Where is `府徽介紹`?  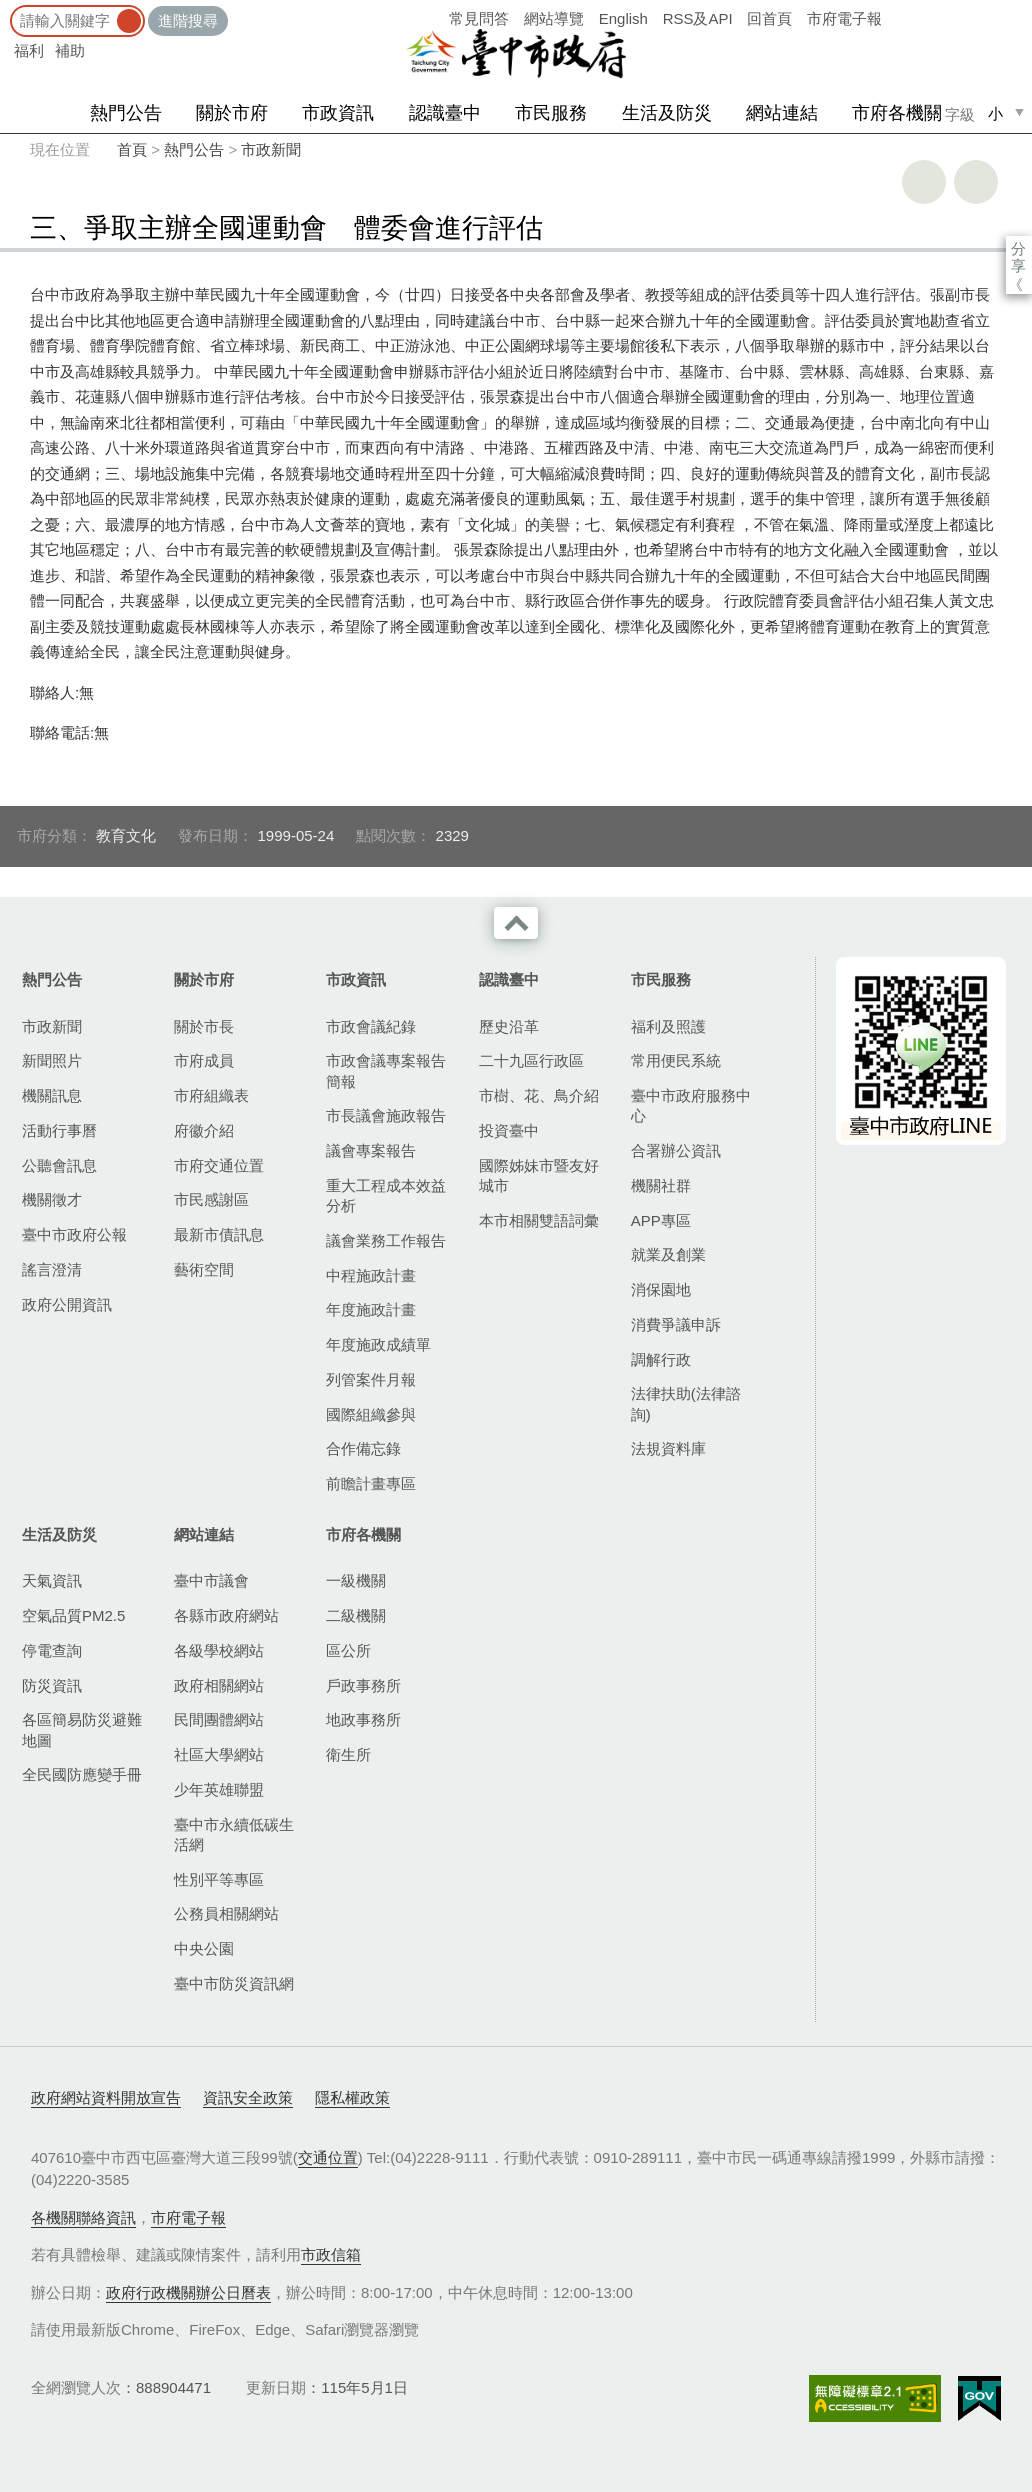 府徽介紹 is located at coordinates (204, 1130).